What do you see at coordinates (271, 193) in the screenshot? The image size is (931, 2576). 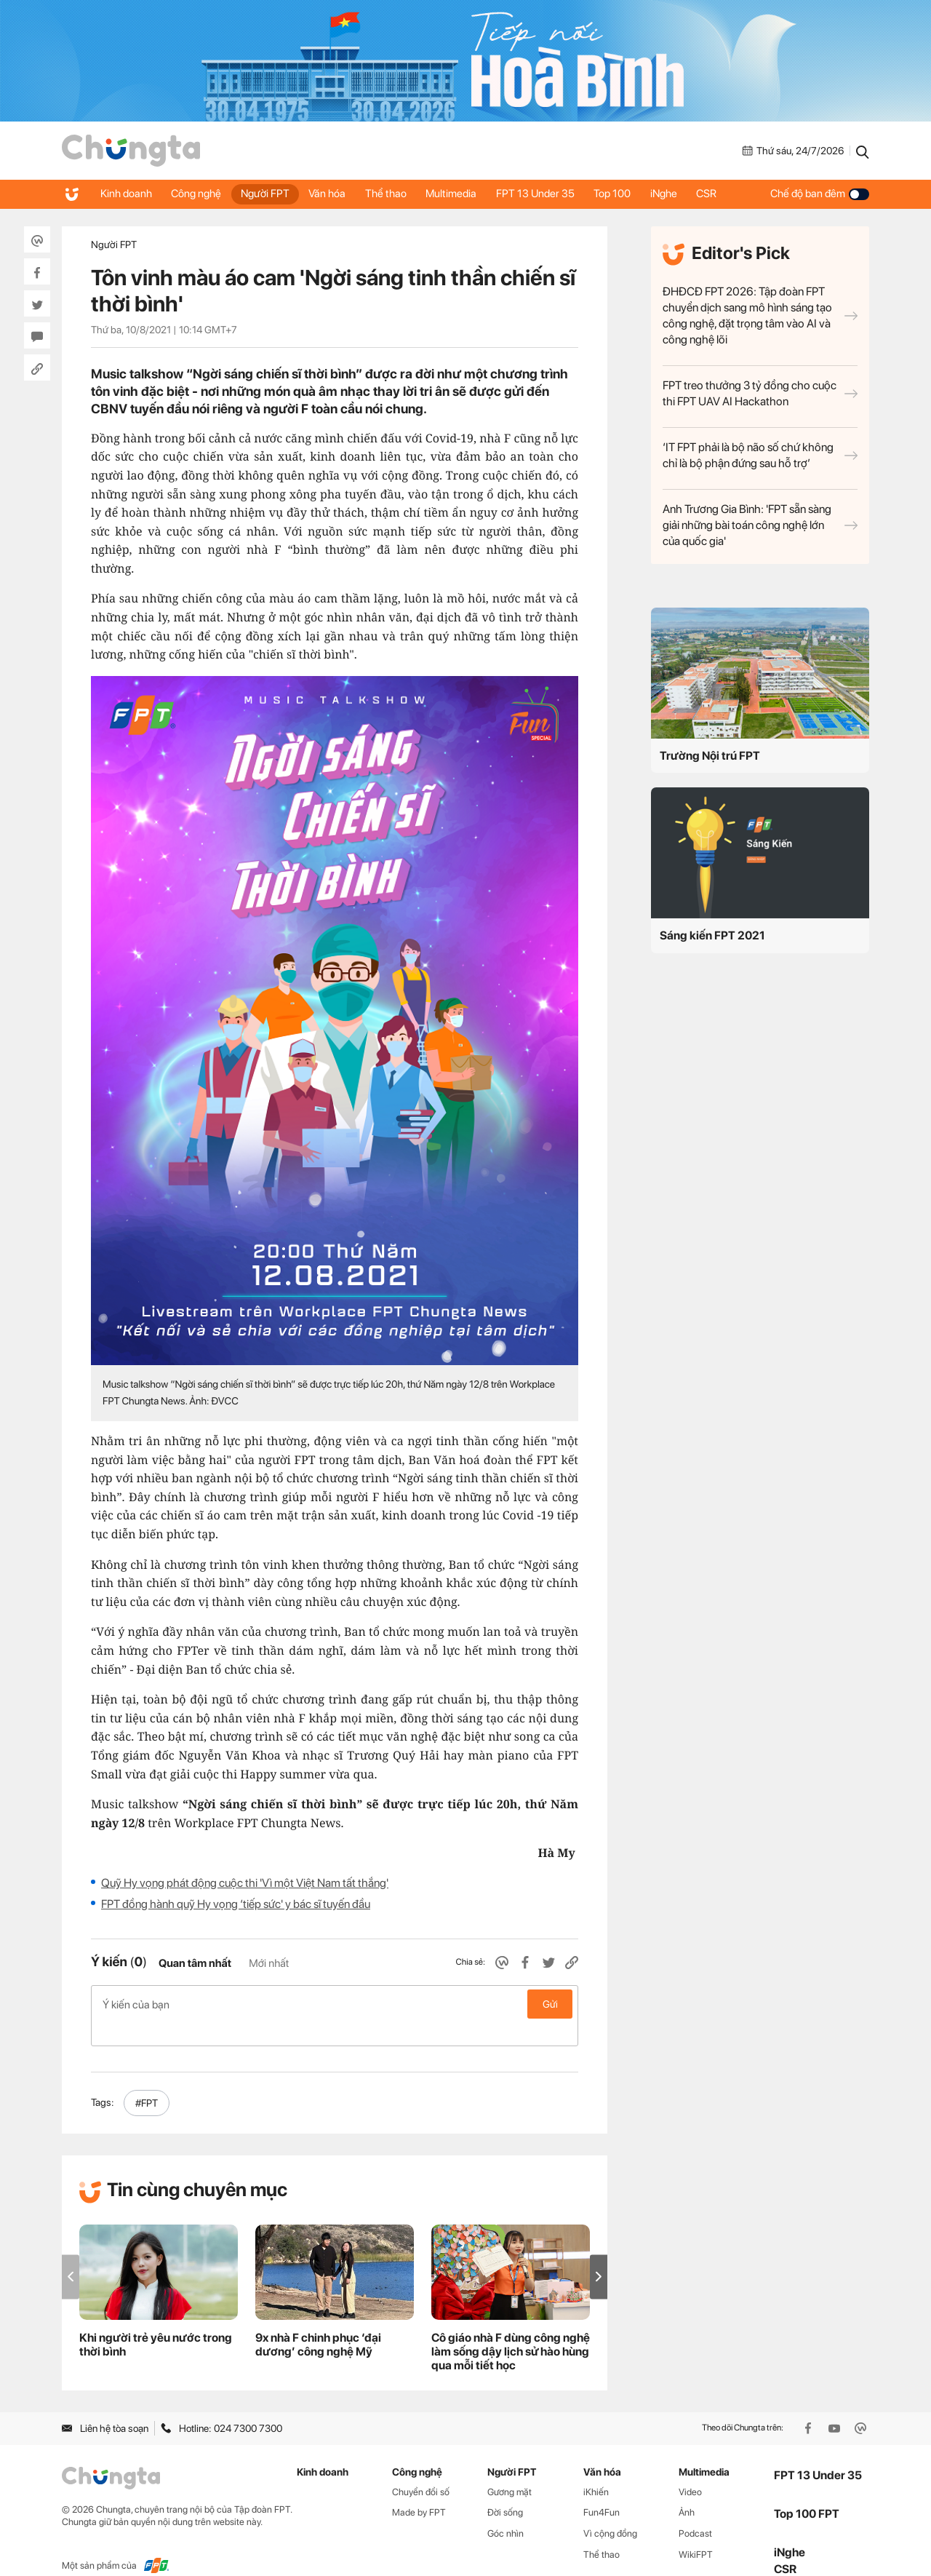 I see `Người FPT` at bounding box center [271, 193].